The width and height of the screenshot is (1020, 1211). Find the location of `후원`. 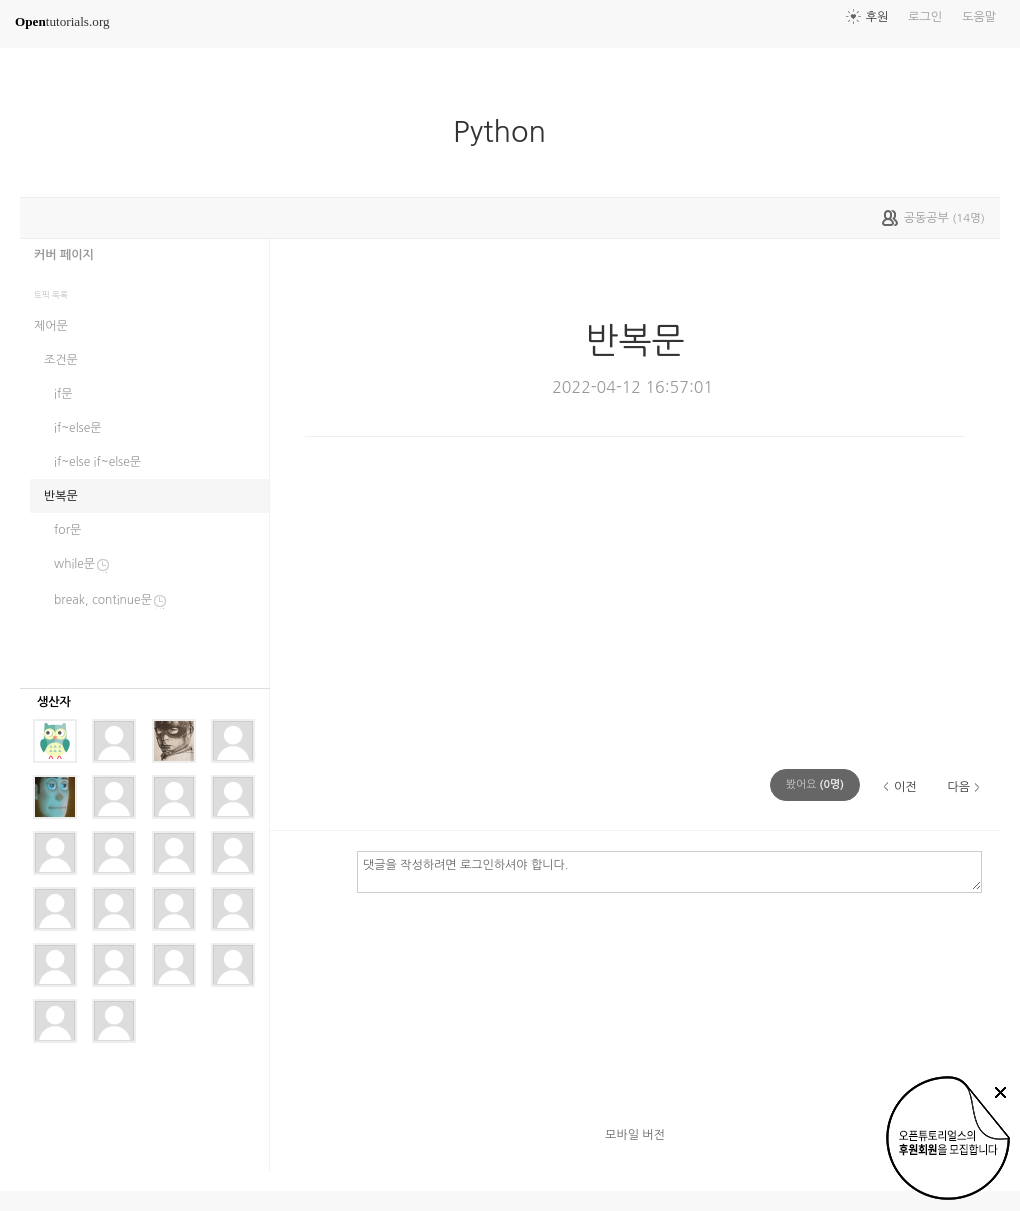

후원 is located at coordinates (877, 17).